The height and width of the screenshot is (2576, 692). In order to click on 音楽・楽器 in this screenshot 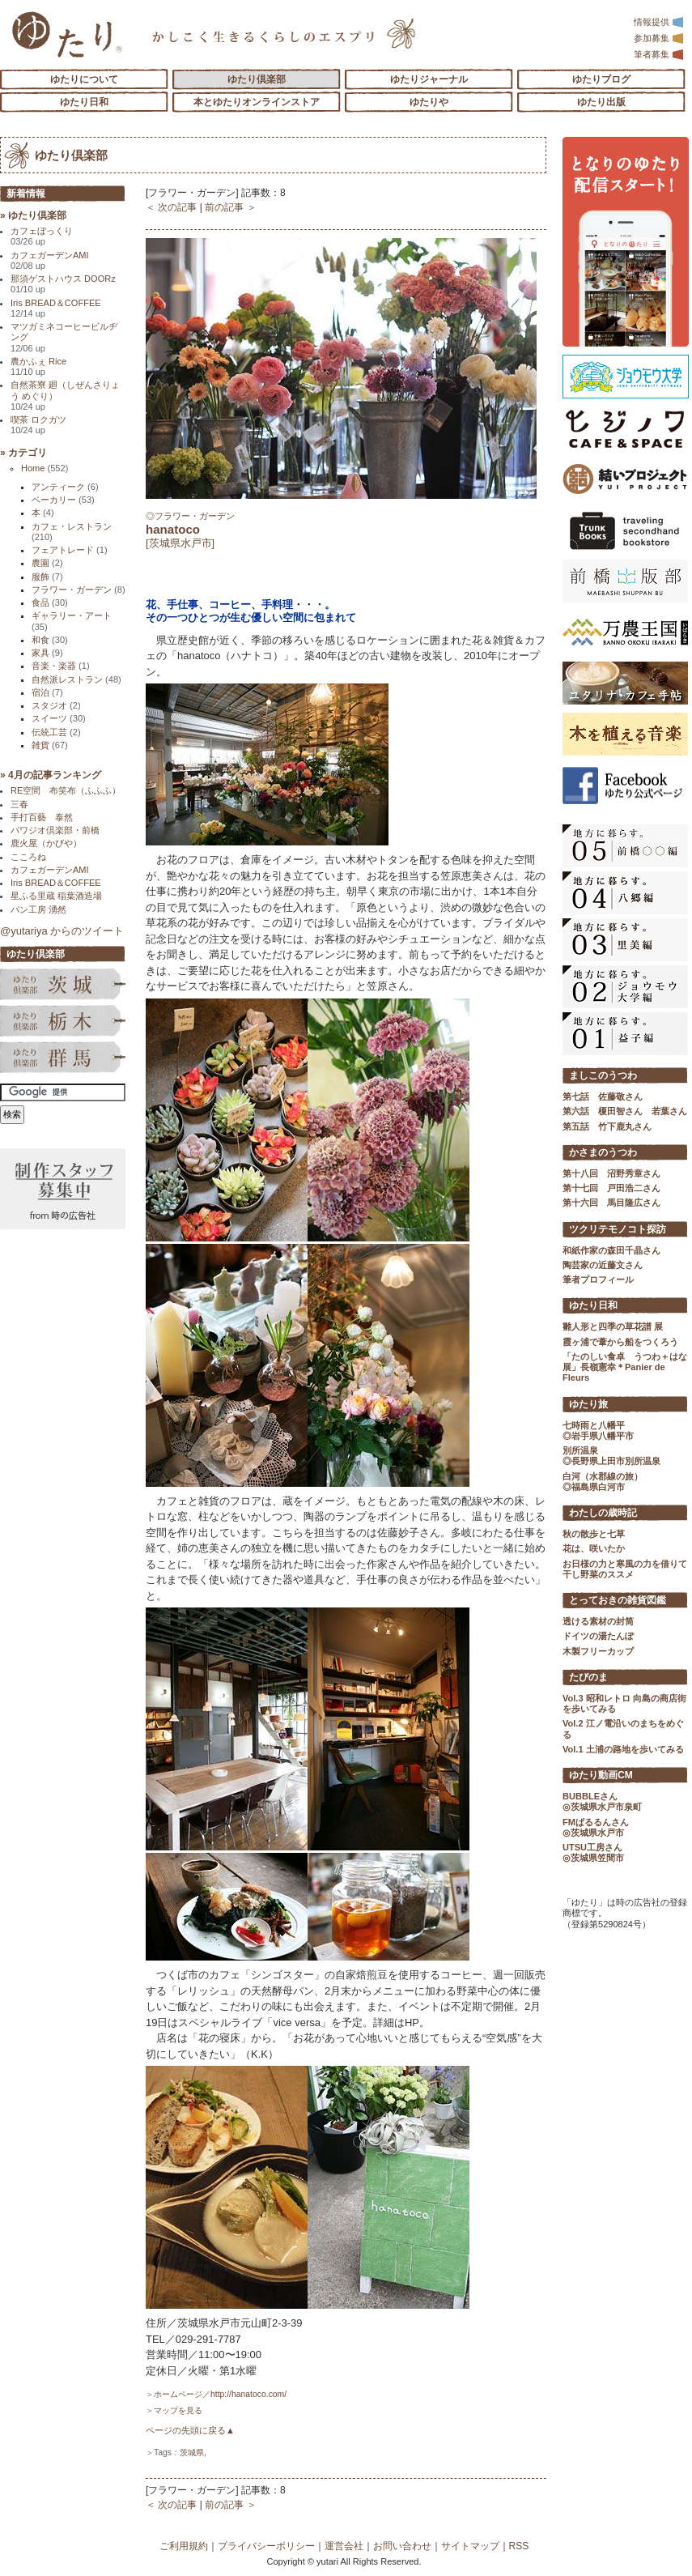, I will do `click(61, 666)`.